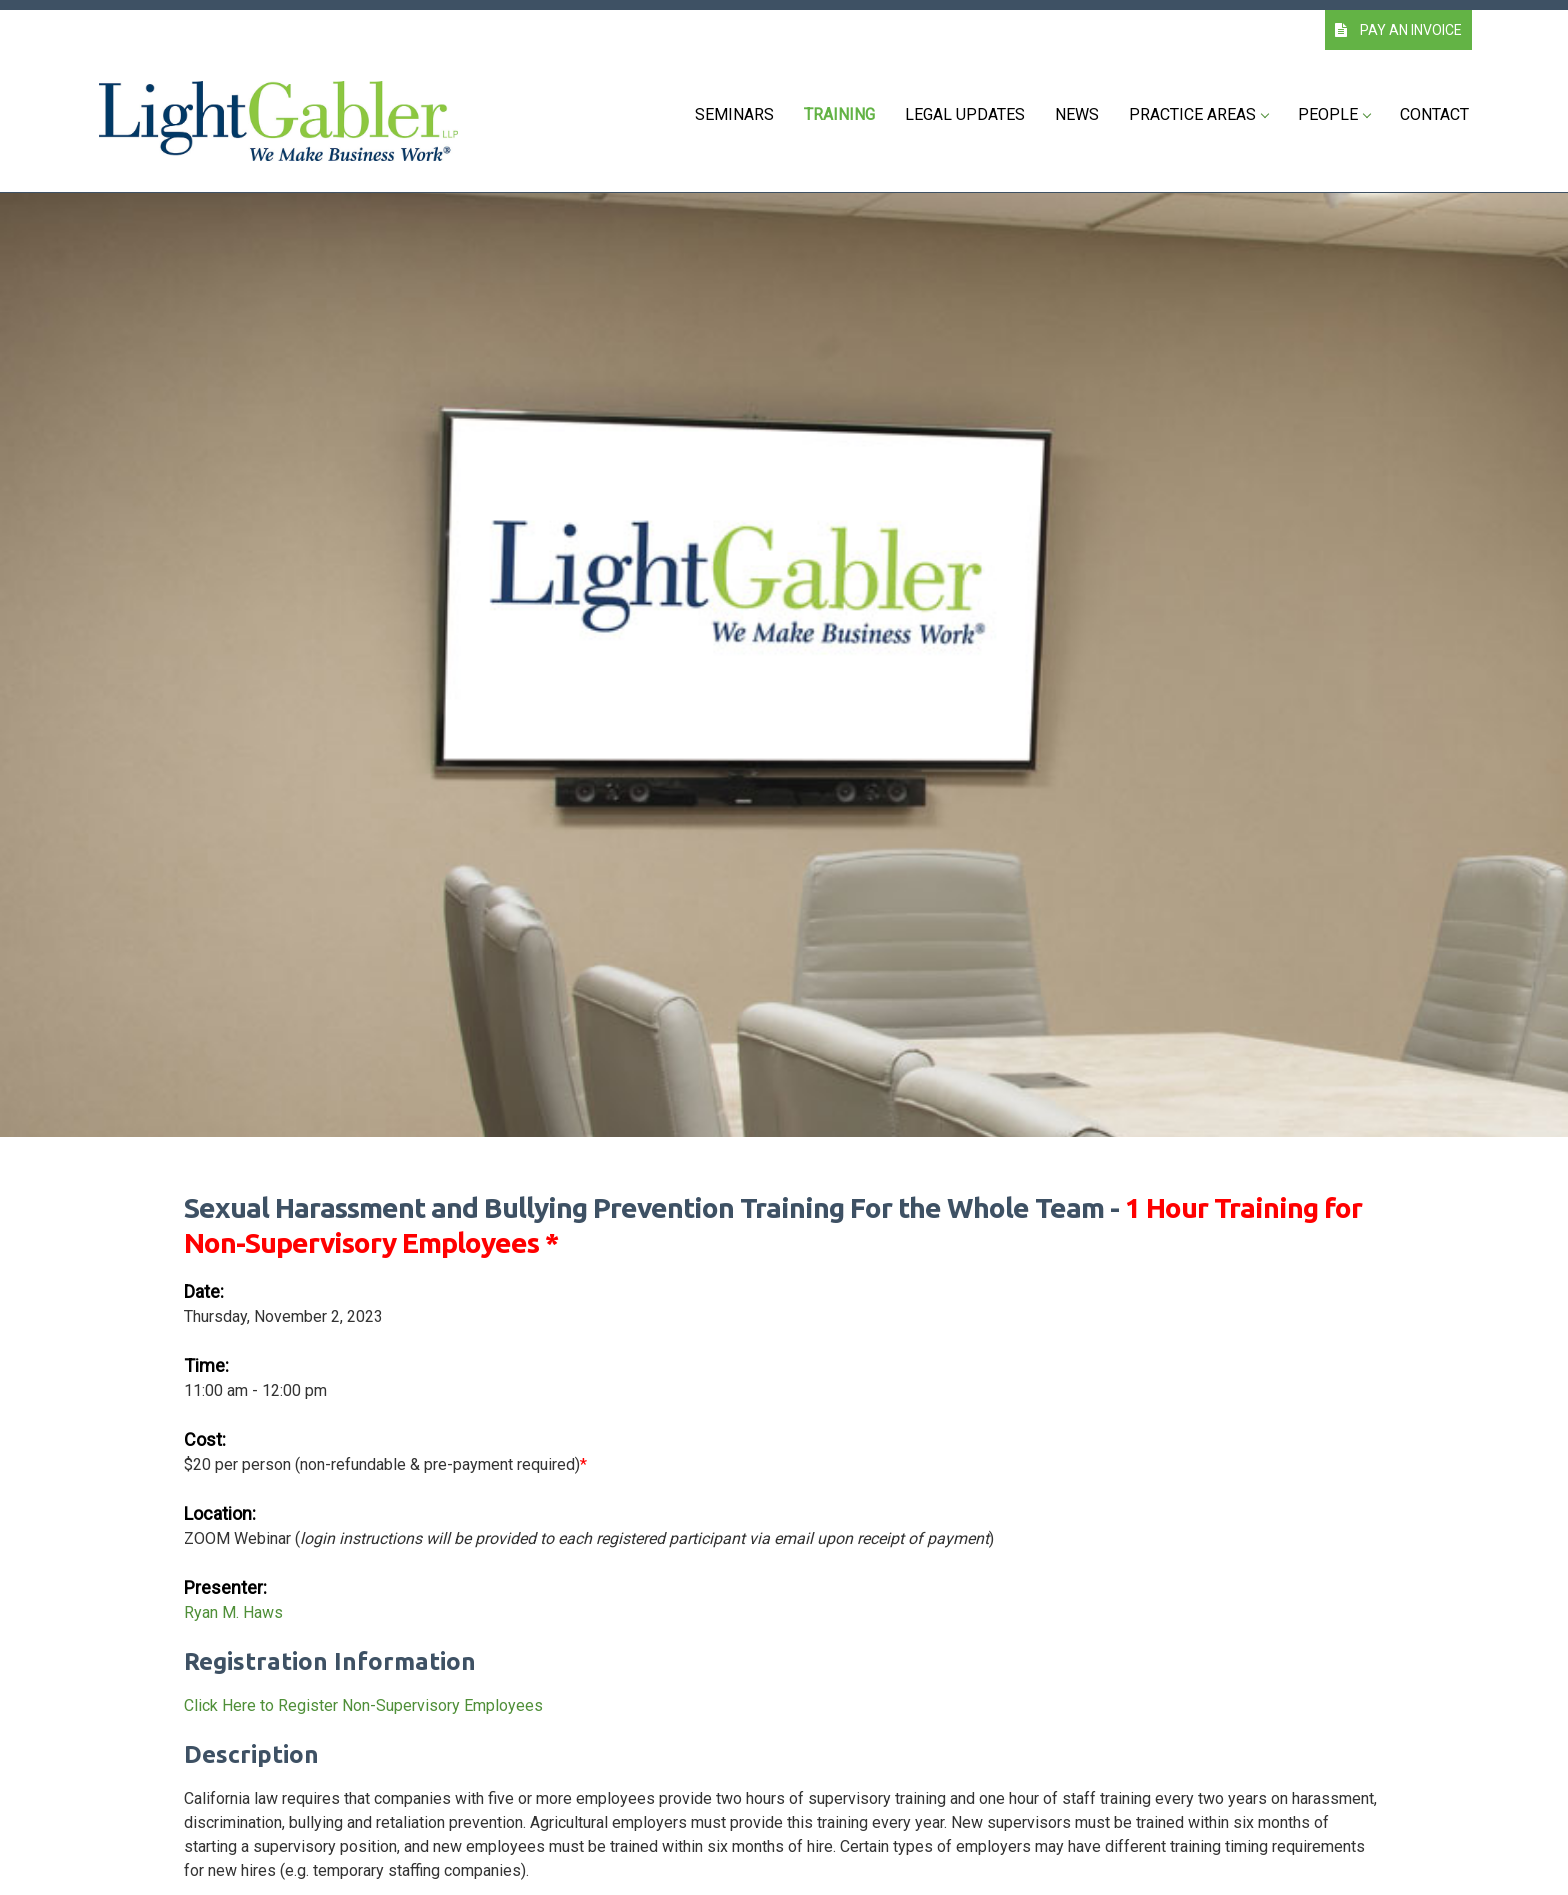 The width and height of the screenshot is (1568, 1895). What do you see at coordinates (1077, 114) in the screenshot?
I see `News` at bounding box center [1077, 114].